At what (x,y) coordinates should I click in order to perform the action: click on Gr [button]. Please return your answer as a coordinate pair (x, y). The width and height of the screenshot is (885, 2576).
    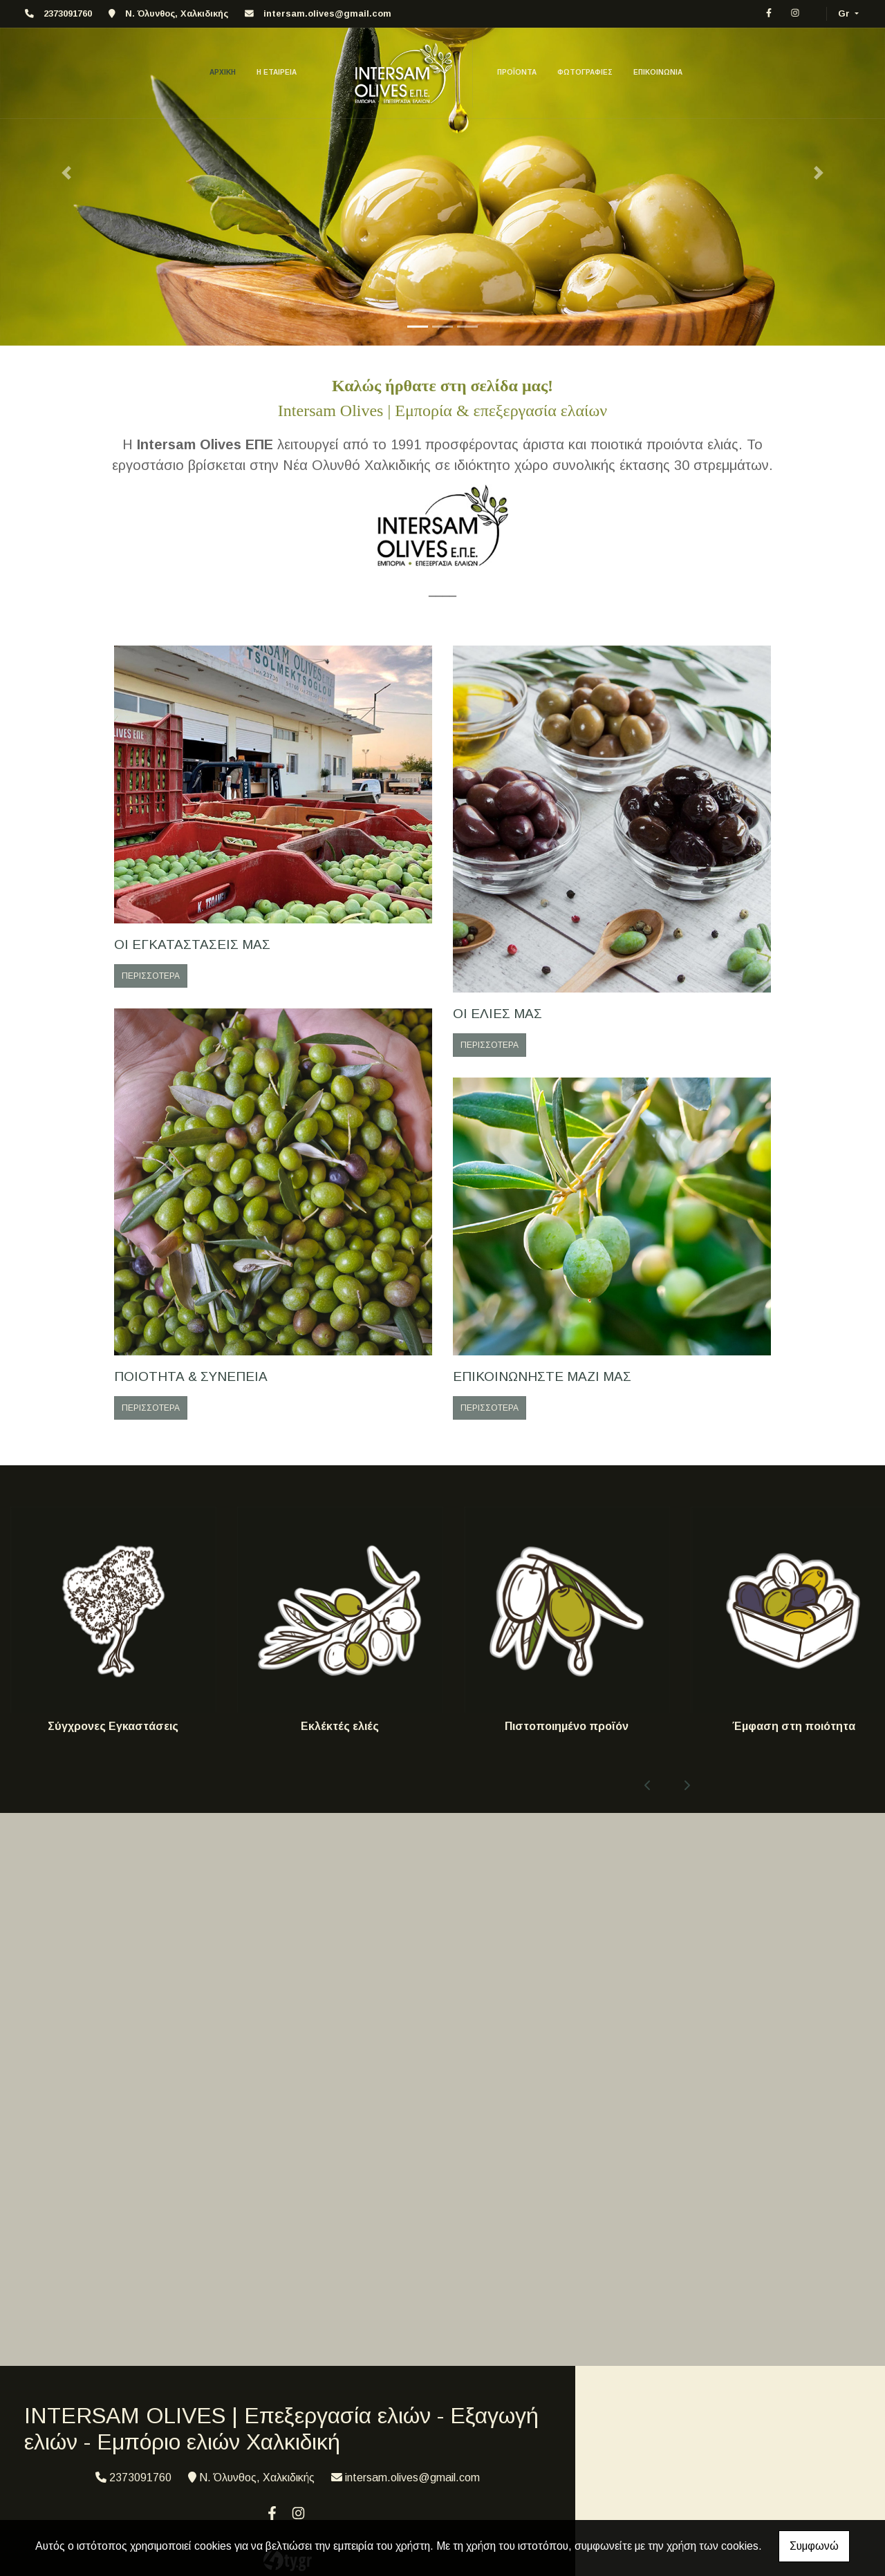
    Looking at the image, I should click on (845, 13).